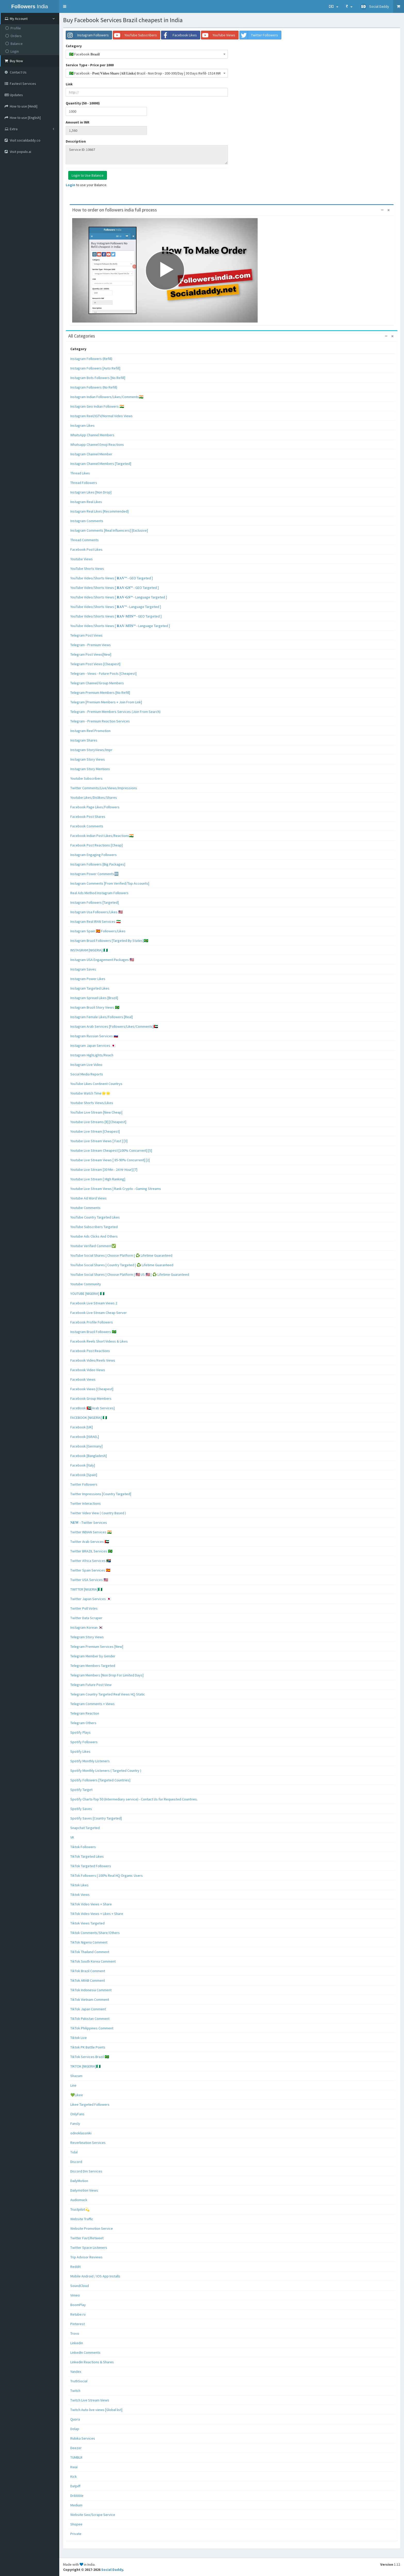  What do you see at coordinates (120, 625) in the screenshot?
I see `YouTube Video/Shorts Views [ 𝐑𝐀𝐕-𝐌𝐓𝐒™ - Language Targeted ]` at bounding box center [120, 625].